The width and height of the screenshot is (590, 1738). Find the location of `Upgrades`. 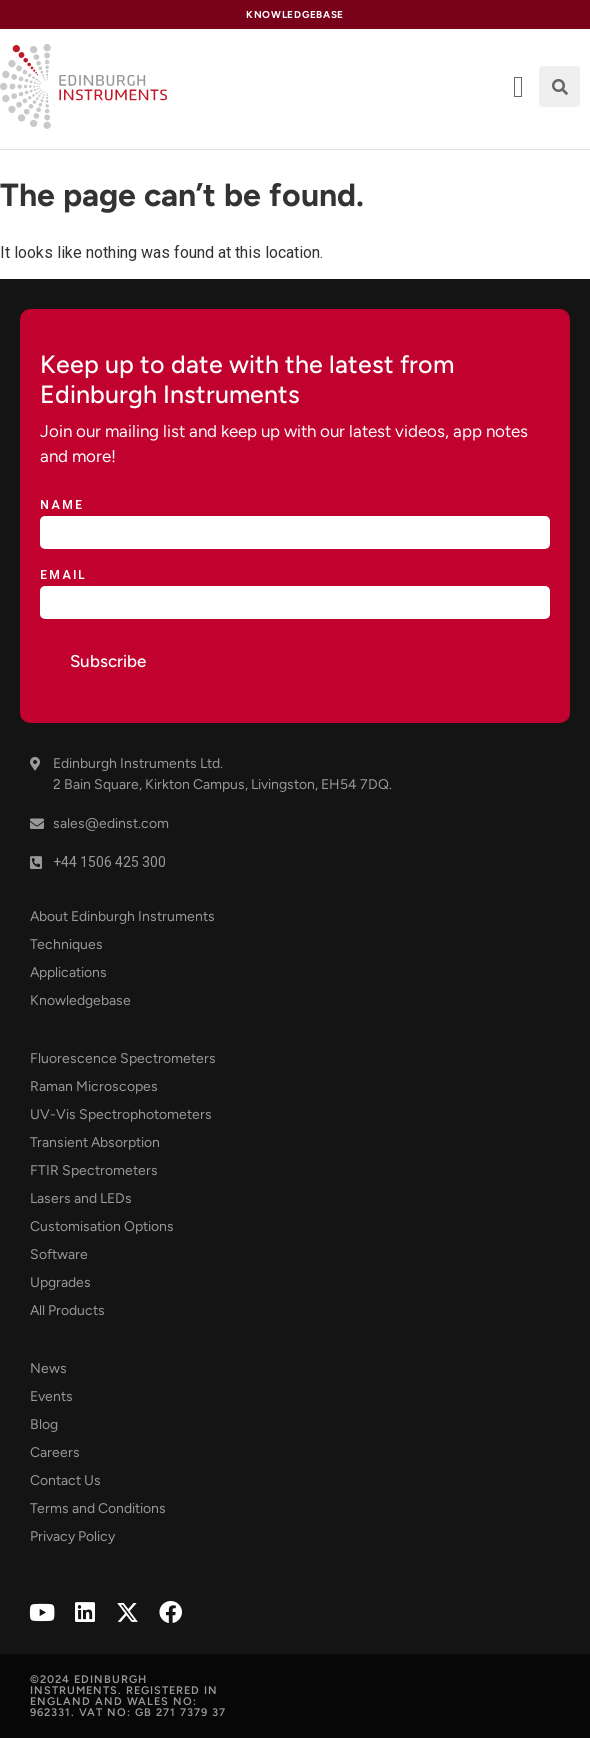

Upgrades is located at coordinates (60, 1282).